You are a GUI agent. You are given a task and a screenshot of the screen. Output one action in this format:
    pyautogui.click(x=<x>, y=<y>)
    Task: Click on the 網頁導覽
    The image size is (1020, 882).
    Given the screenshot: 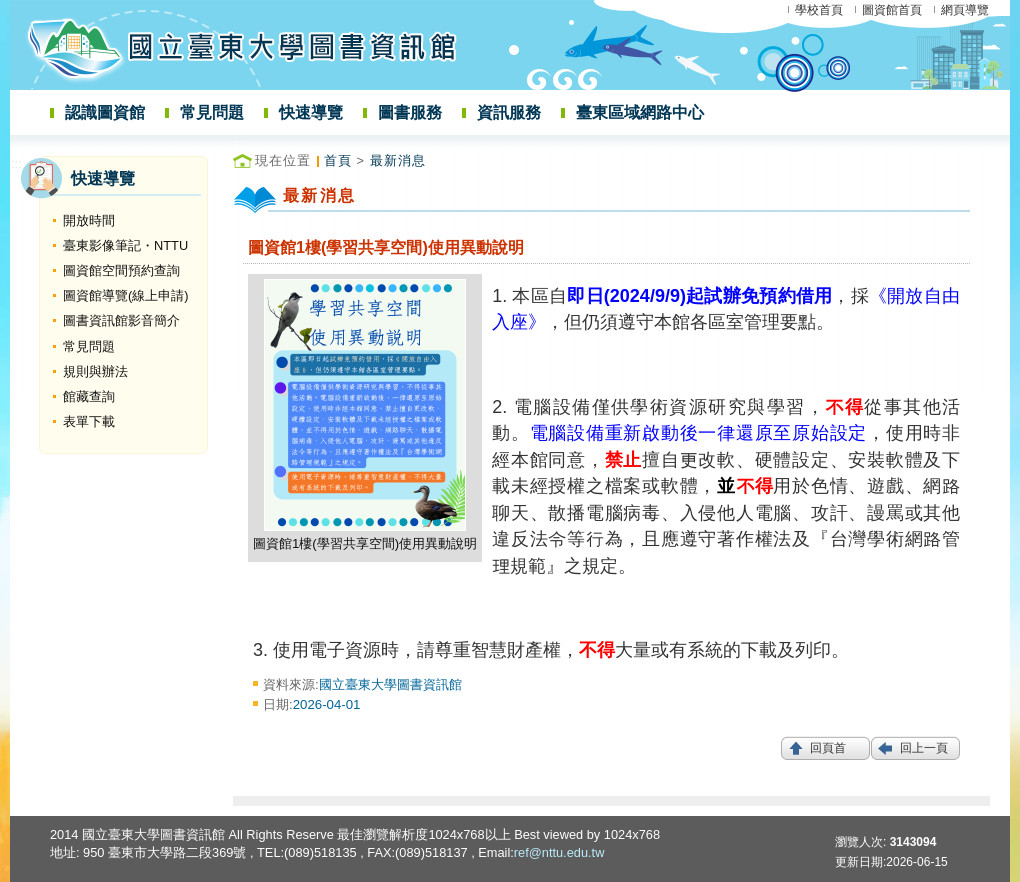 What is the action you would take?
    pyautogui.click(x=965, y=10)
    